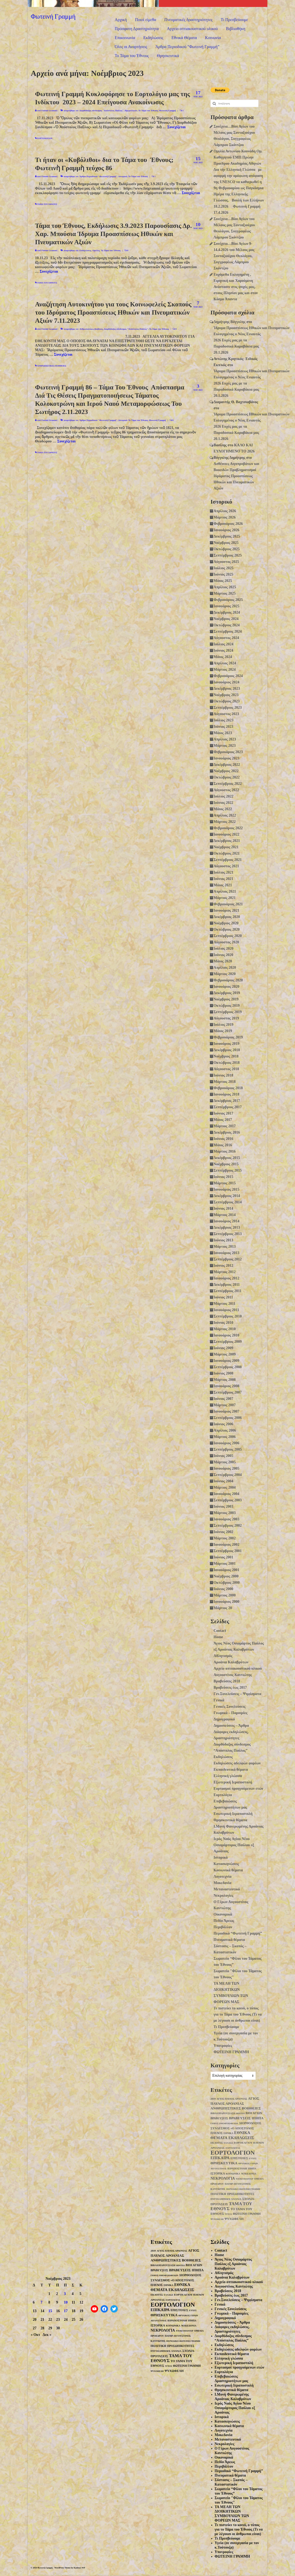  Describe the element at coordinates (226, 910) in the screenshot. I see `Ιανουάριος 2021` at that location.